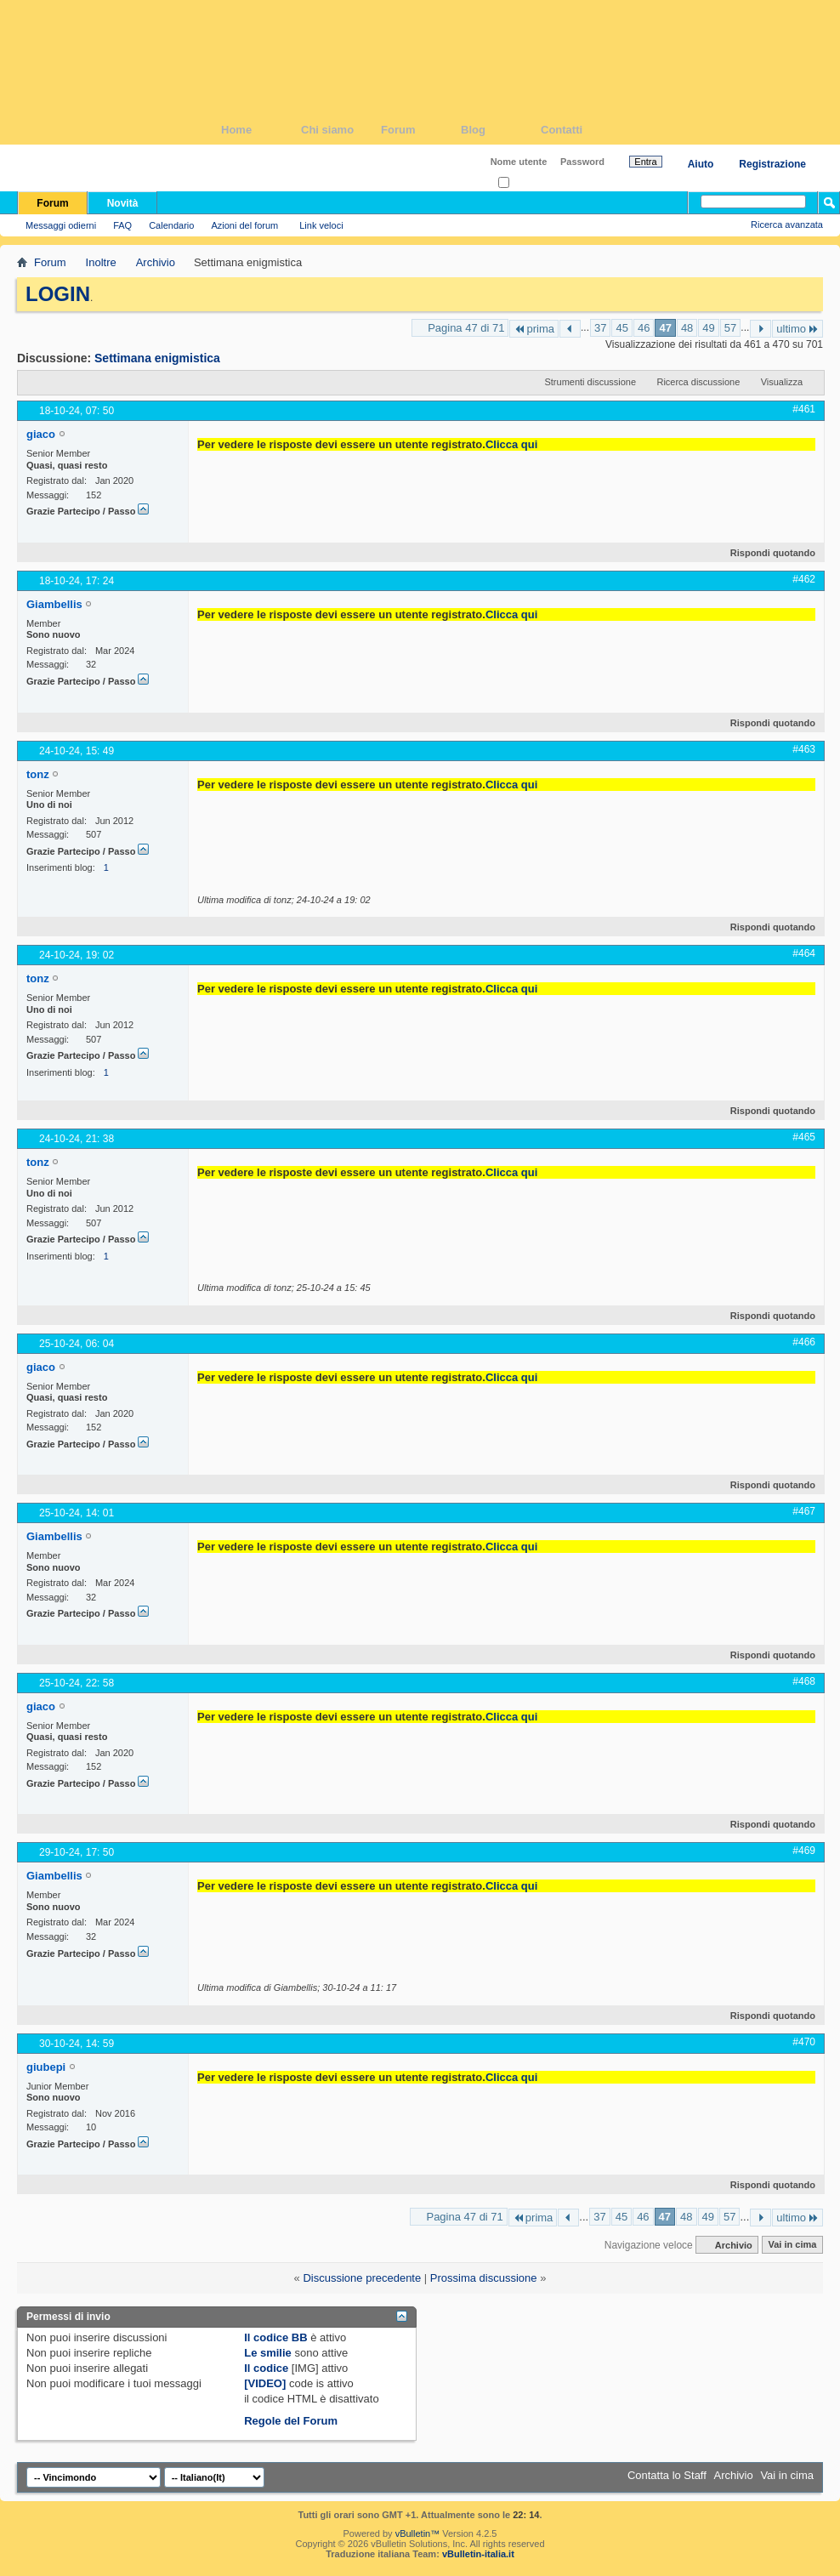 Image resolution: width=840 pixels, height=2576 pixels. Describe the element at coordinates (123, 203) in the screenshot. I see `Novità` at that location.